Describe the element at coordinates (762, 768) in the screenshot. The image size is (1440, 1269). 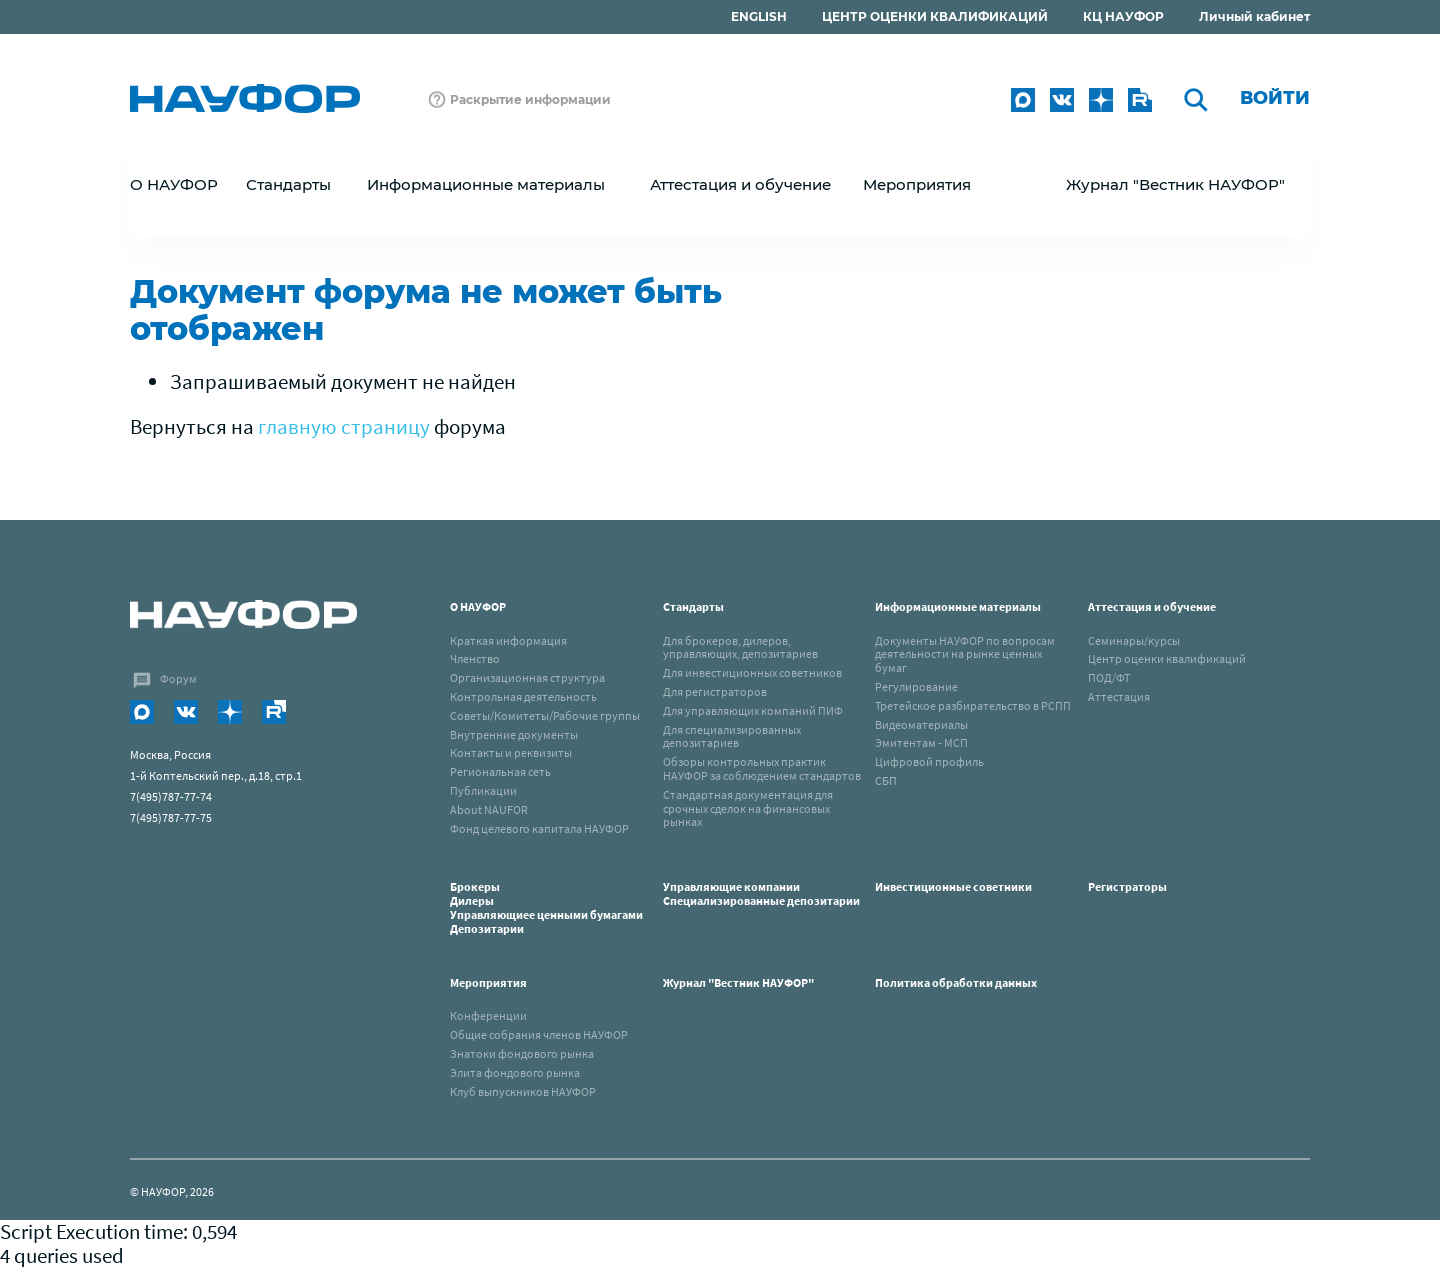
I see `Обзоры контрольных практик НАУФОР за соблюдением стандартов` at that location.